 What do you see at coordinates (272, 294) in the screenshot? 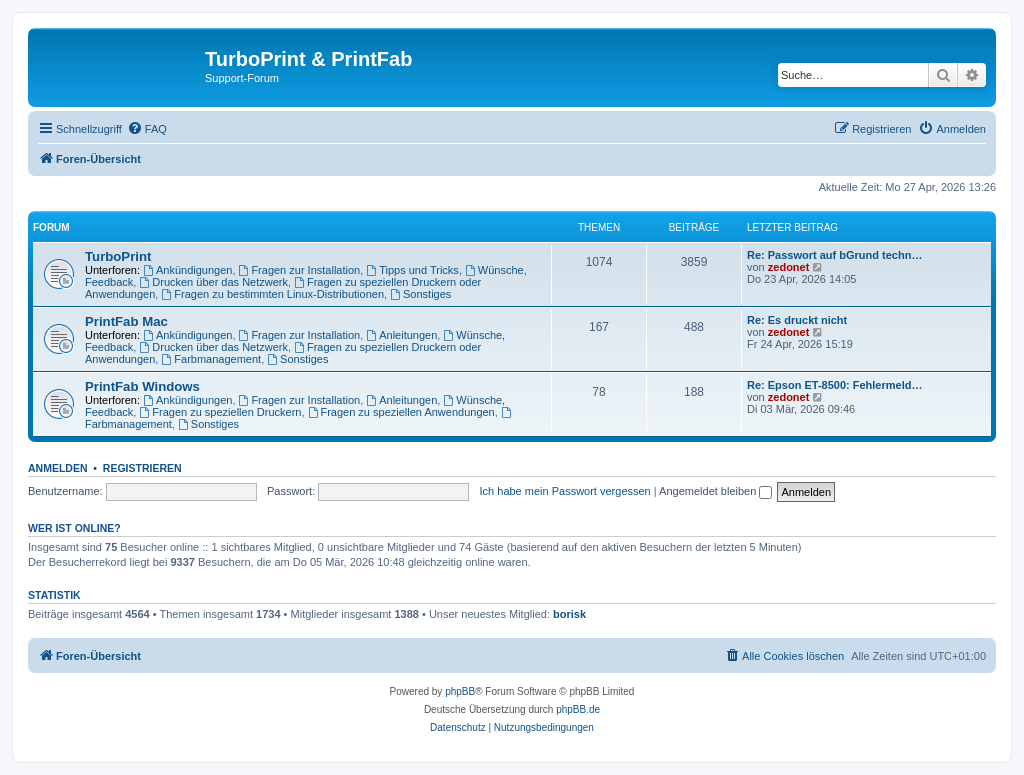
I see `Fragen zu bestimmten Linux-Distributionen` at bounding box center [272, 294].